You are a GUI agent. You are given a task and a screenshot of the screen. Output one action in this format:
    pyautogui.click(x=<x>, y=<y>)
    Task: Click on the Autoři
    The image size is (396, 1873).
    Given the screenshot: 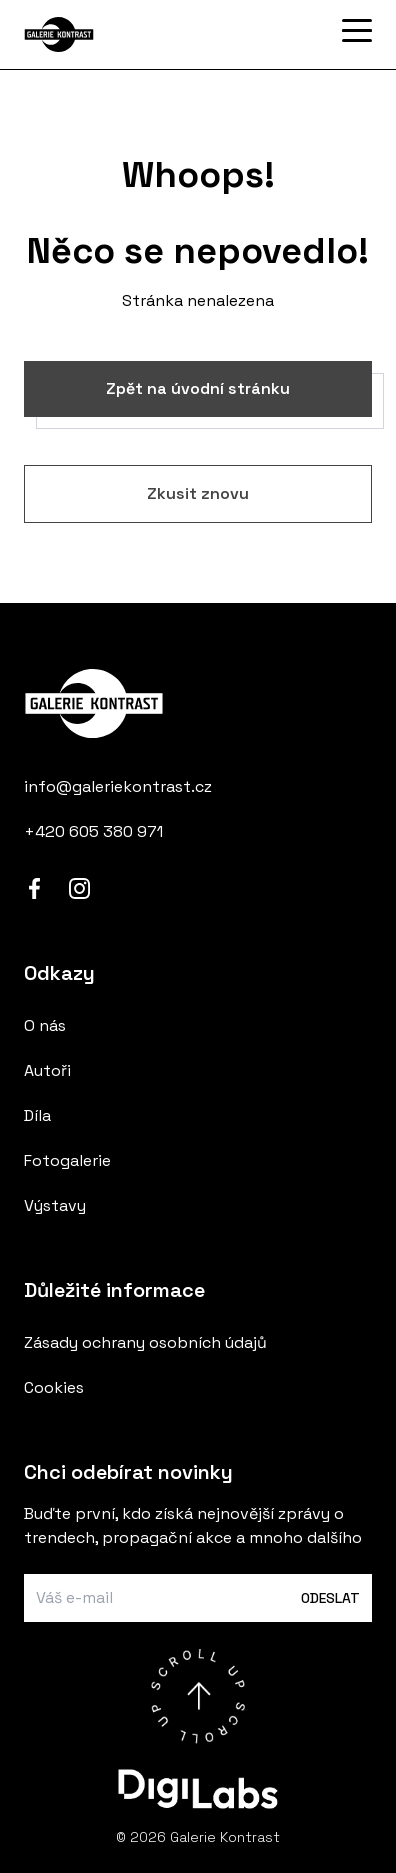 What is the action you would take?
    pyautogui.click(x=47, y=1070)
    